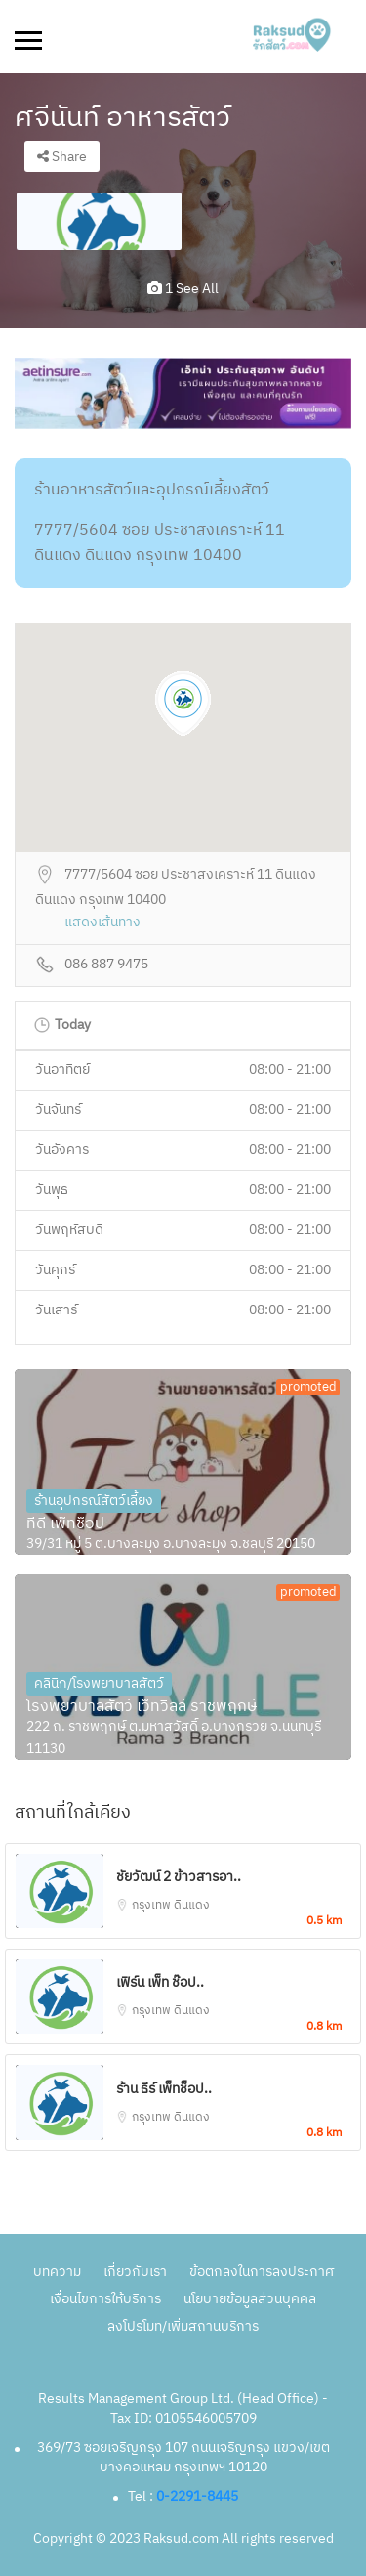 The height and width of the screenshot is (2576, 366). Describe the element at coordinates (178, 1877) in the screenshot. I see `ชัยวัฒน์ 2 ข้าวสารอา..` at that location.